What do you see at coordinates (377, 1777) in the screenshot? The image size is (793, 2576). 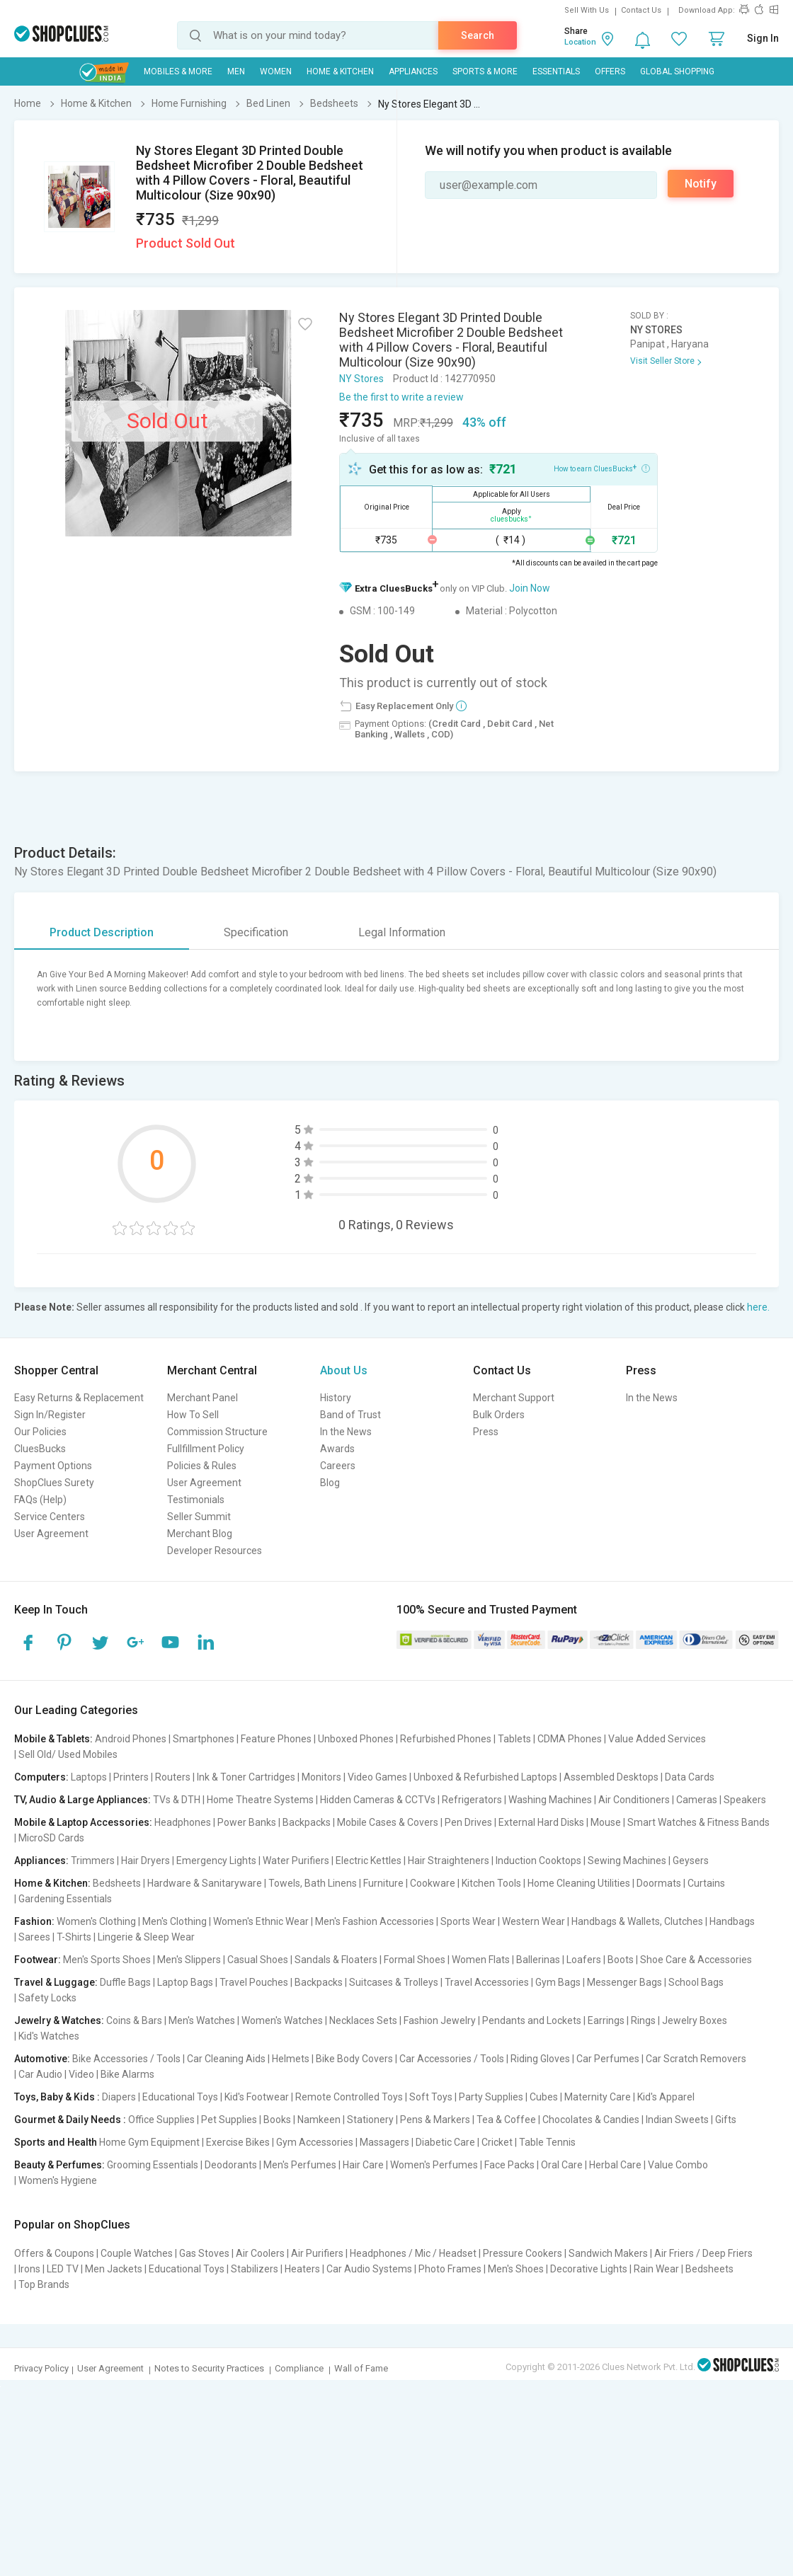 I see `Video Games` at bounding box center [377, 1777].